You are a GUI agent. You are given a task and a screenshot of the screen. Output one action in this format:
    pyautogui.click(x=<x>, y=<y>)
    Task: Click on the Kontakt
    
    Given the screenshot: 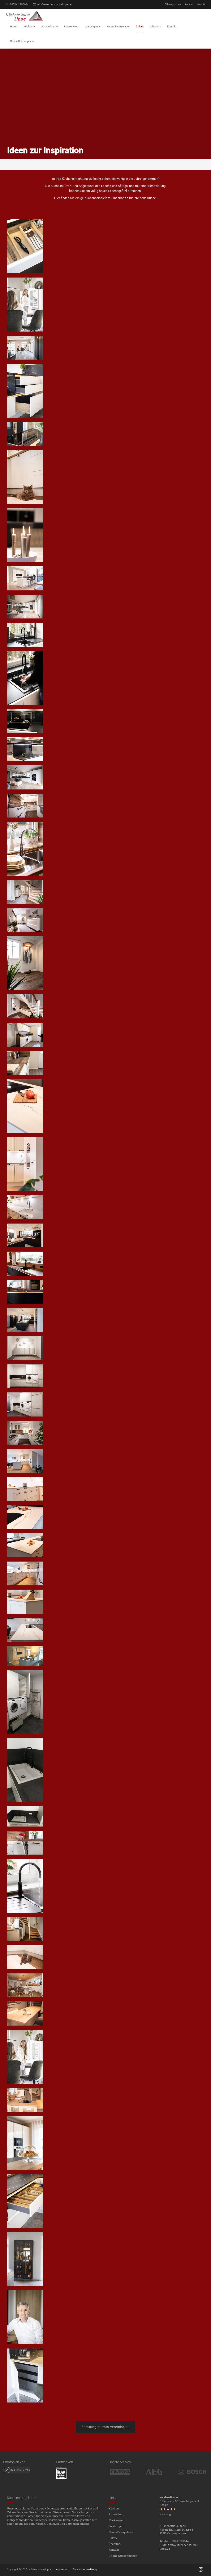 What is the action you would take?
    pyautogui.click(x=201, y=4)
    